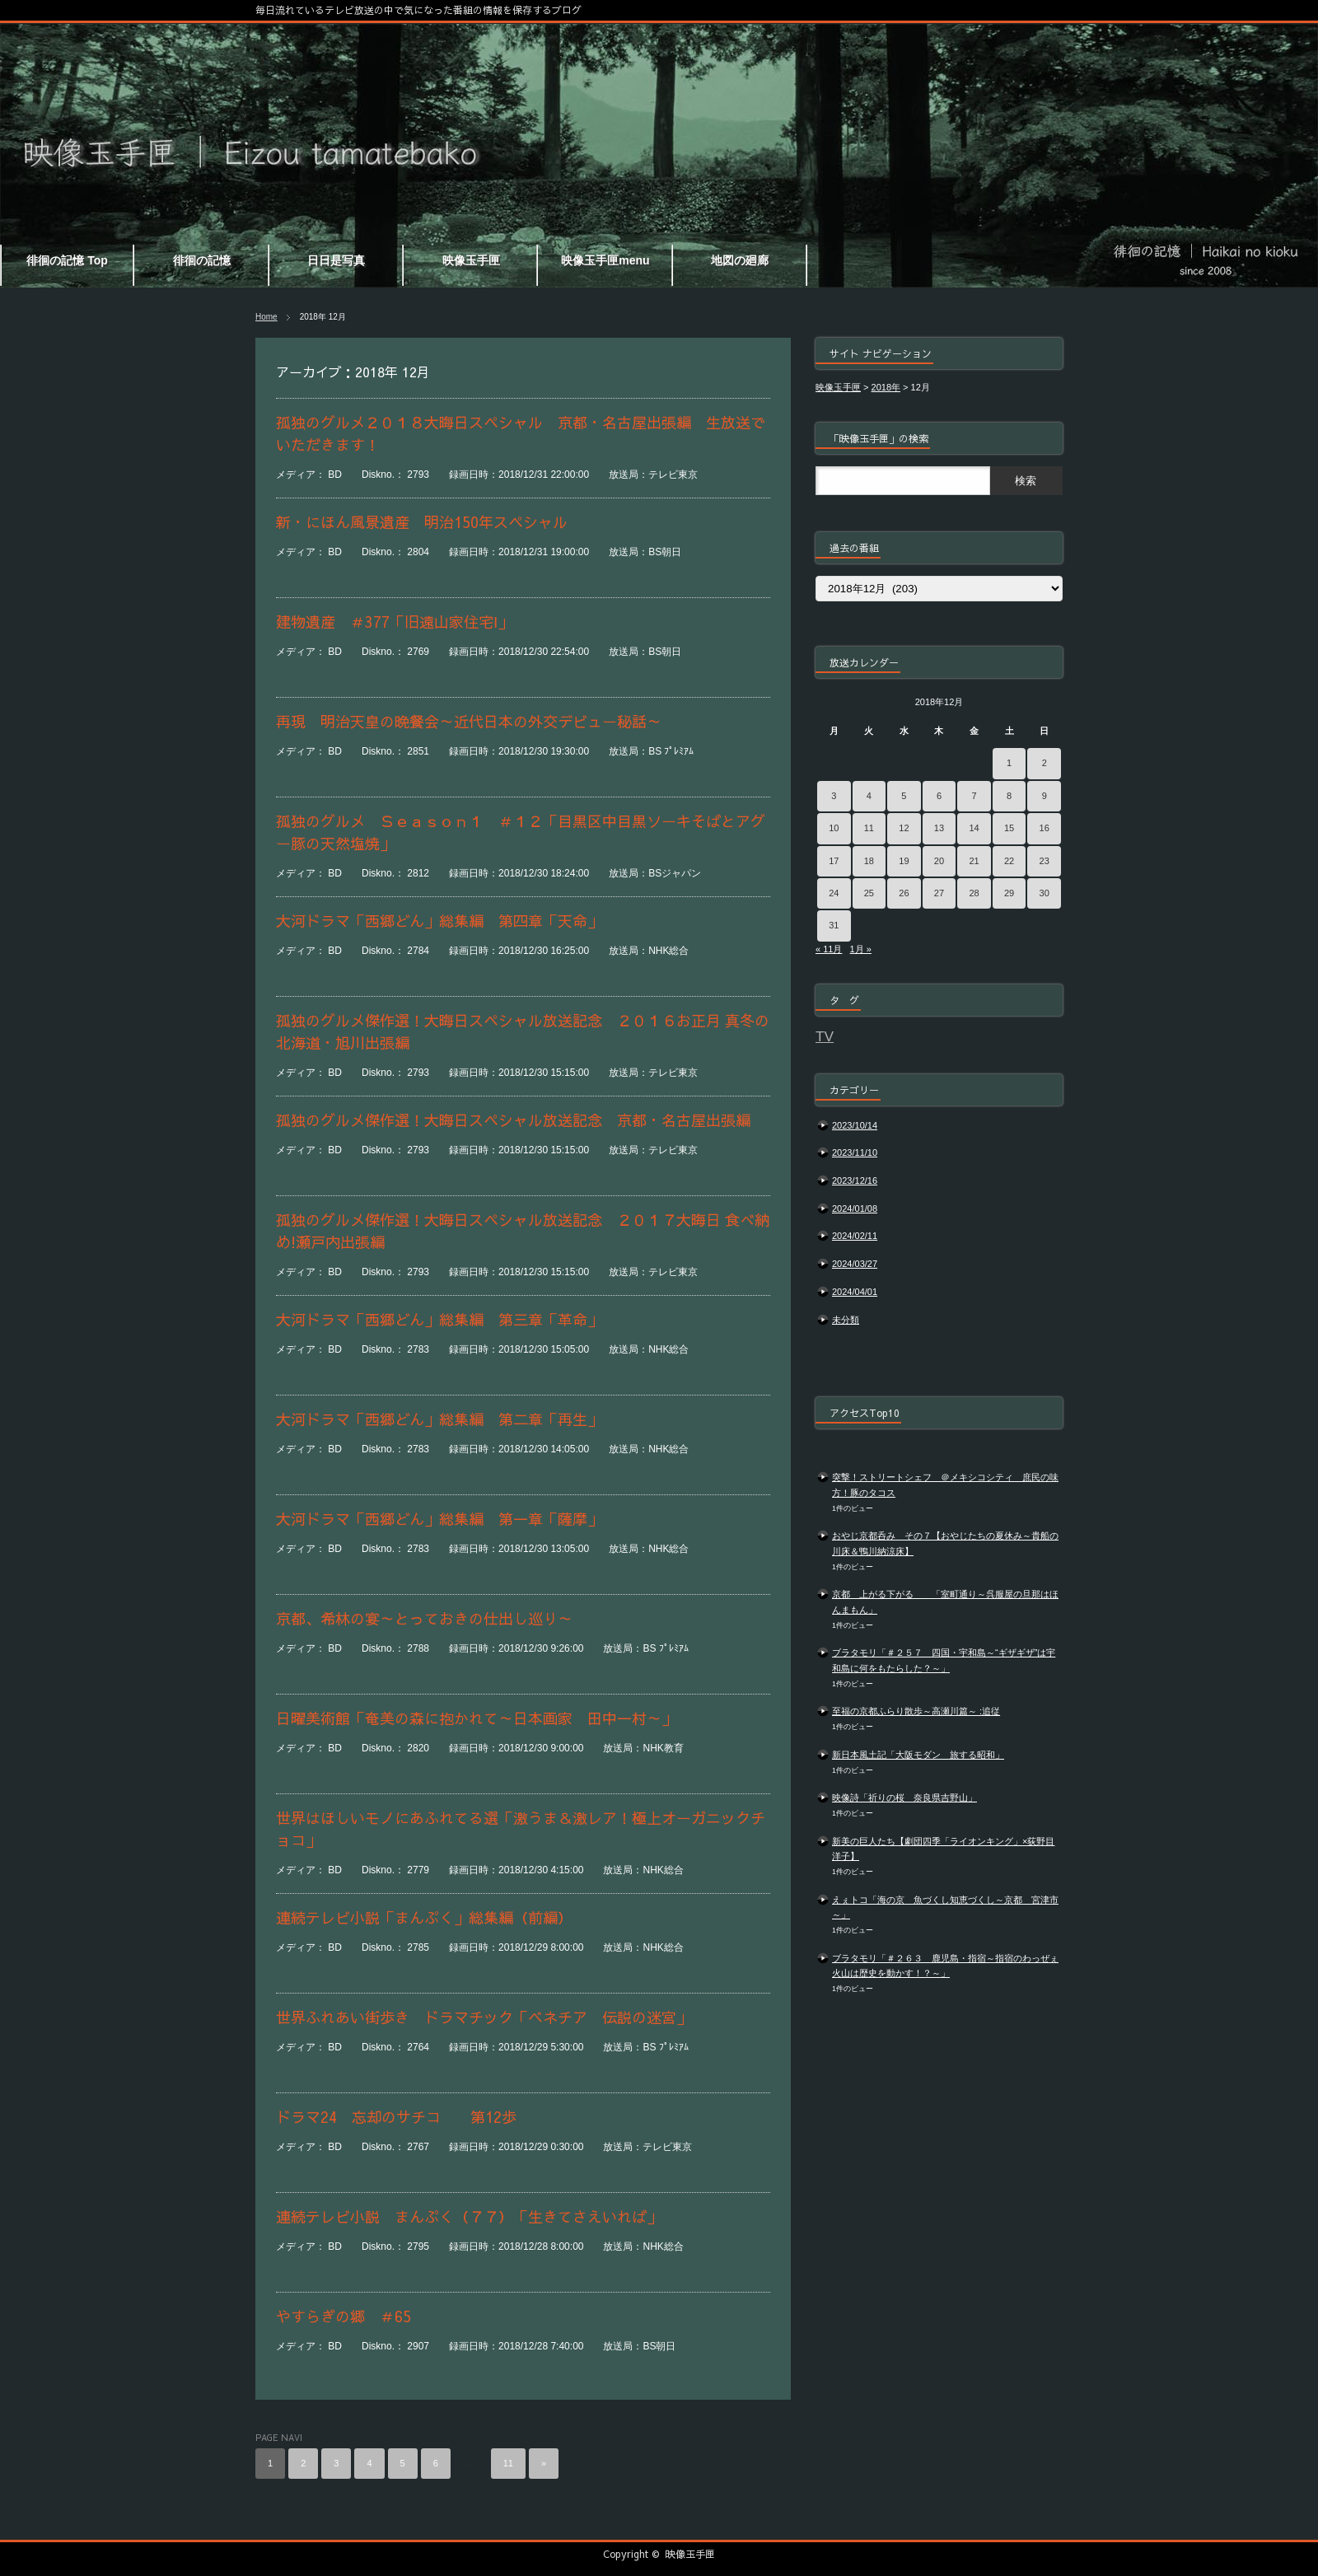 The image size is (1318, 2576). Describe the element at coordinates (833, 796) in the screenshot. I see `3 [2018年12月3日 に投稿を公開]` at that location.